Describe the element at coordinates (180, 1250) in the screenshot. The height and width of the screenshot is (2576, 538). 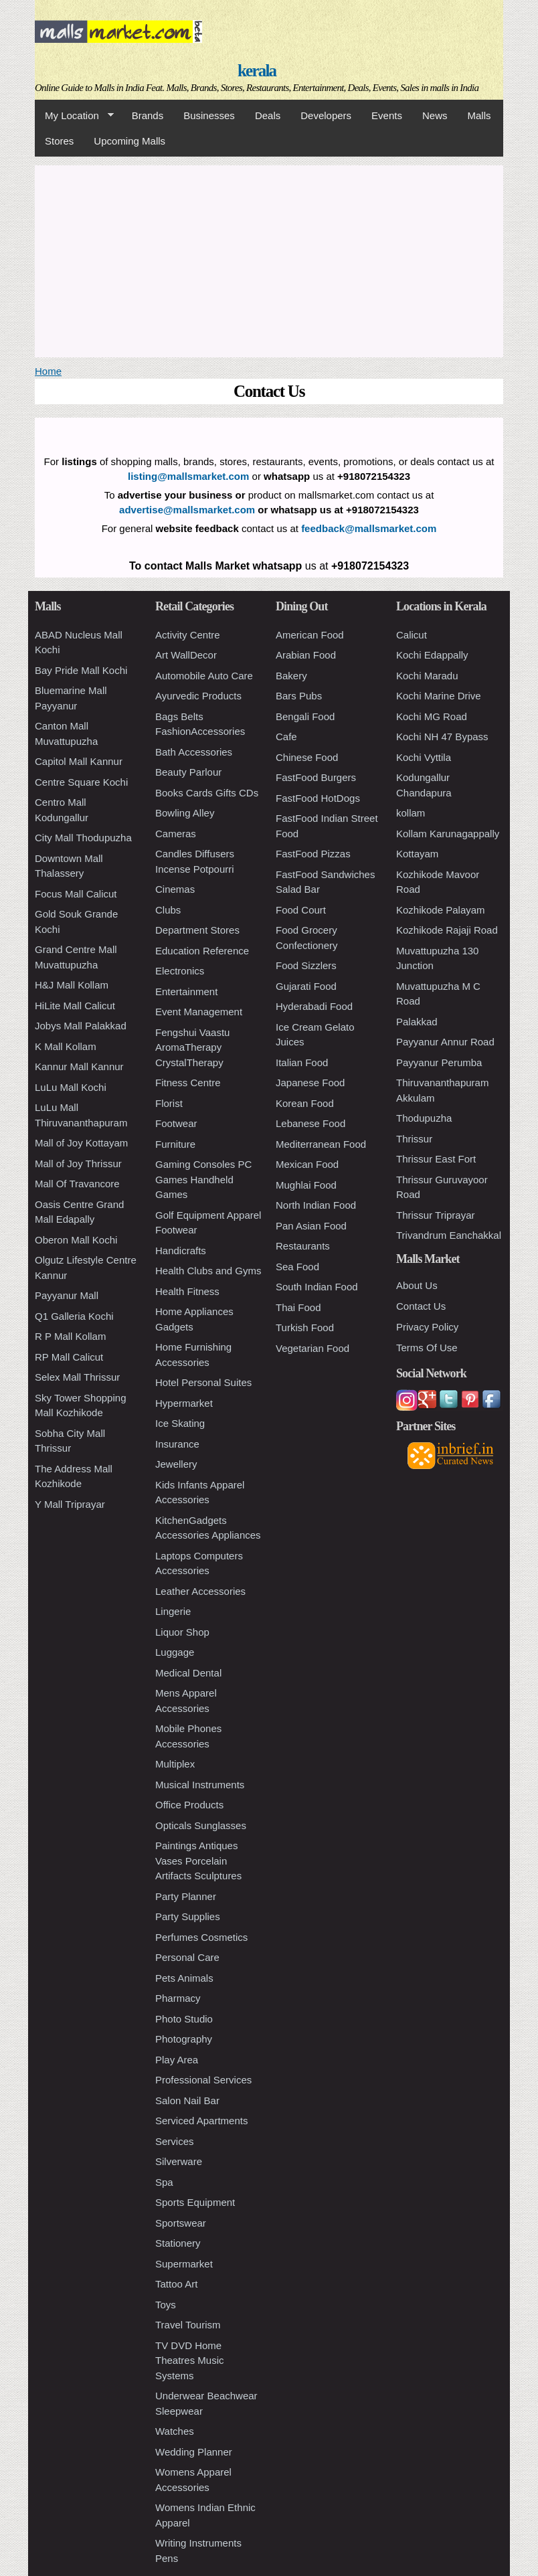
I see `Handicrafts` at that location.